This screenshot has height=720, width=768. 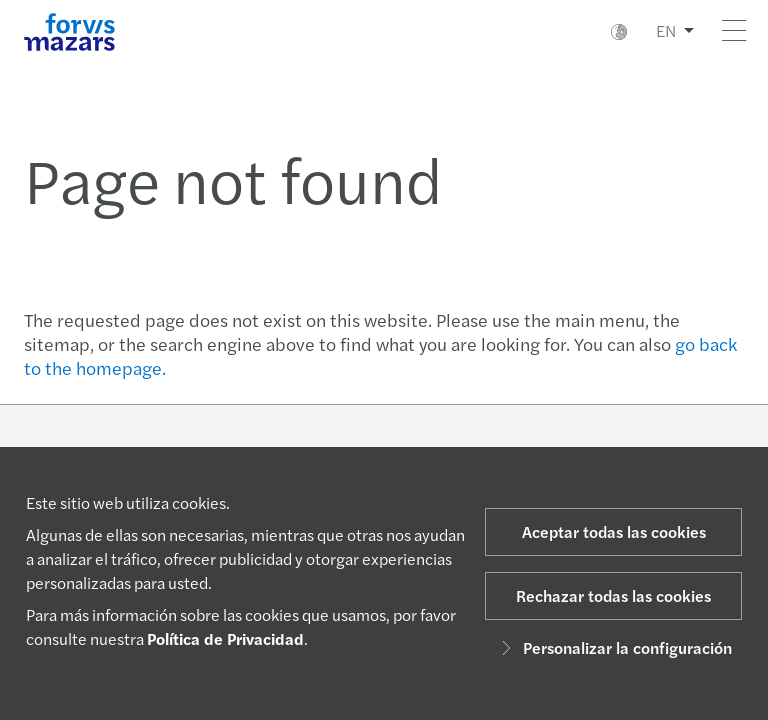 I want to click on Rechazar todas las cookies, so click(x=613, y=595).